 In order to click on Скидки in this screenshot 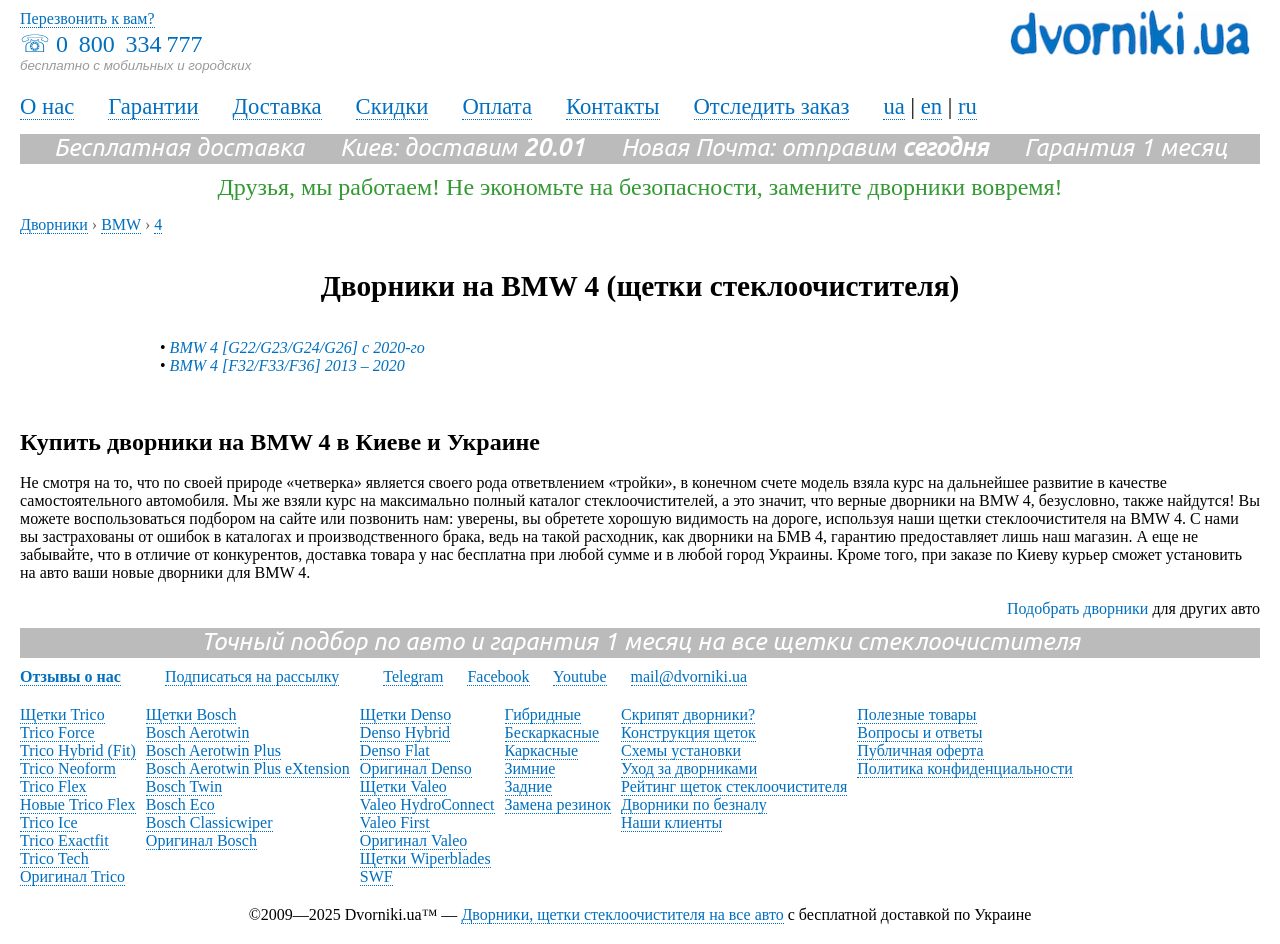, I will do `click(392, 106)`.